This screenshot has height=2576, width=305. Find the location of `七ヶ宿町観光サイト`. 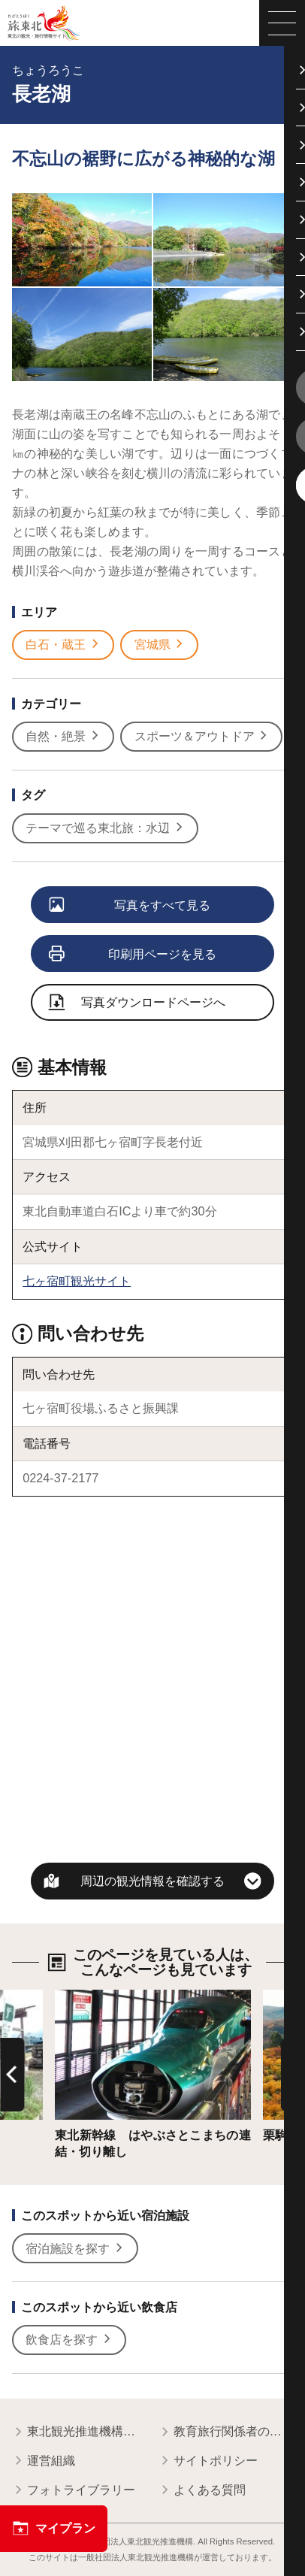

七ヶ宿町観光サイト is located at coordinates (77, 1281).